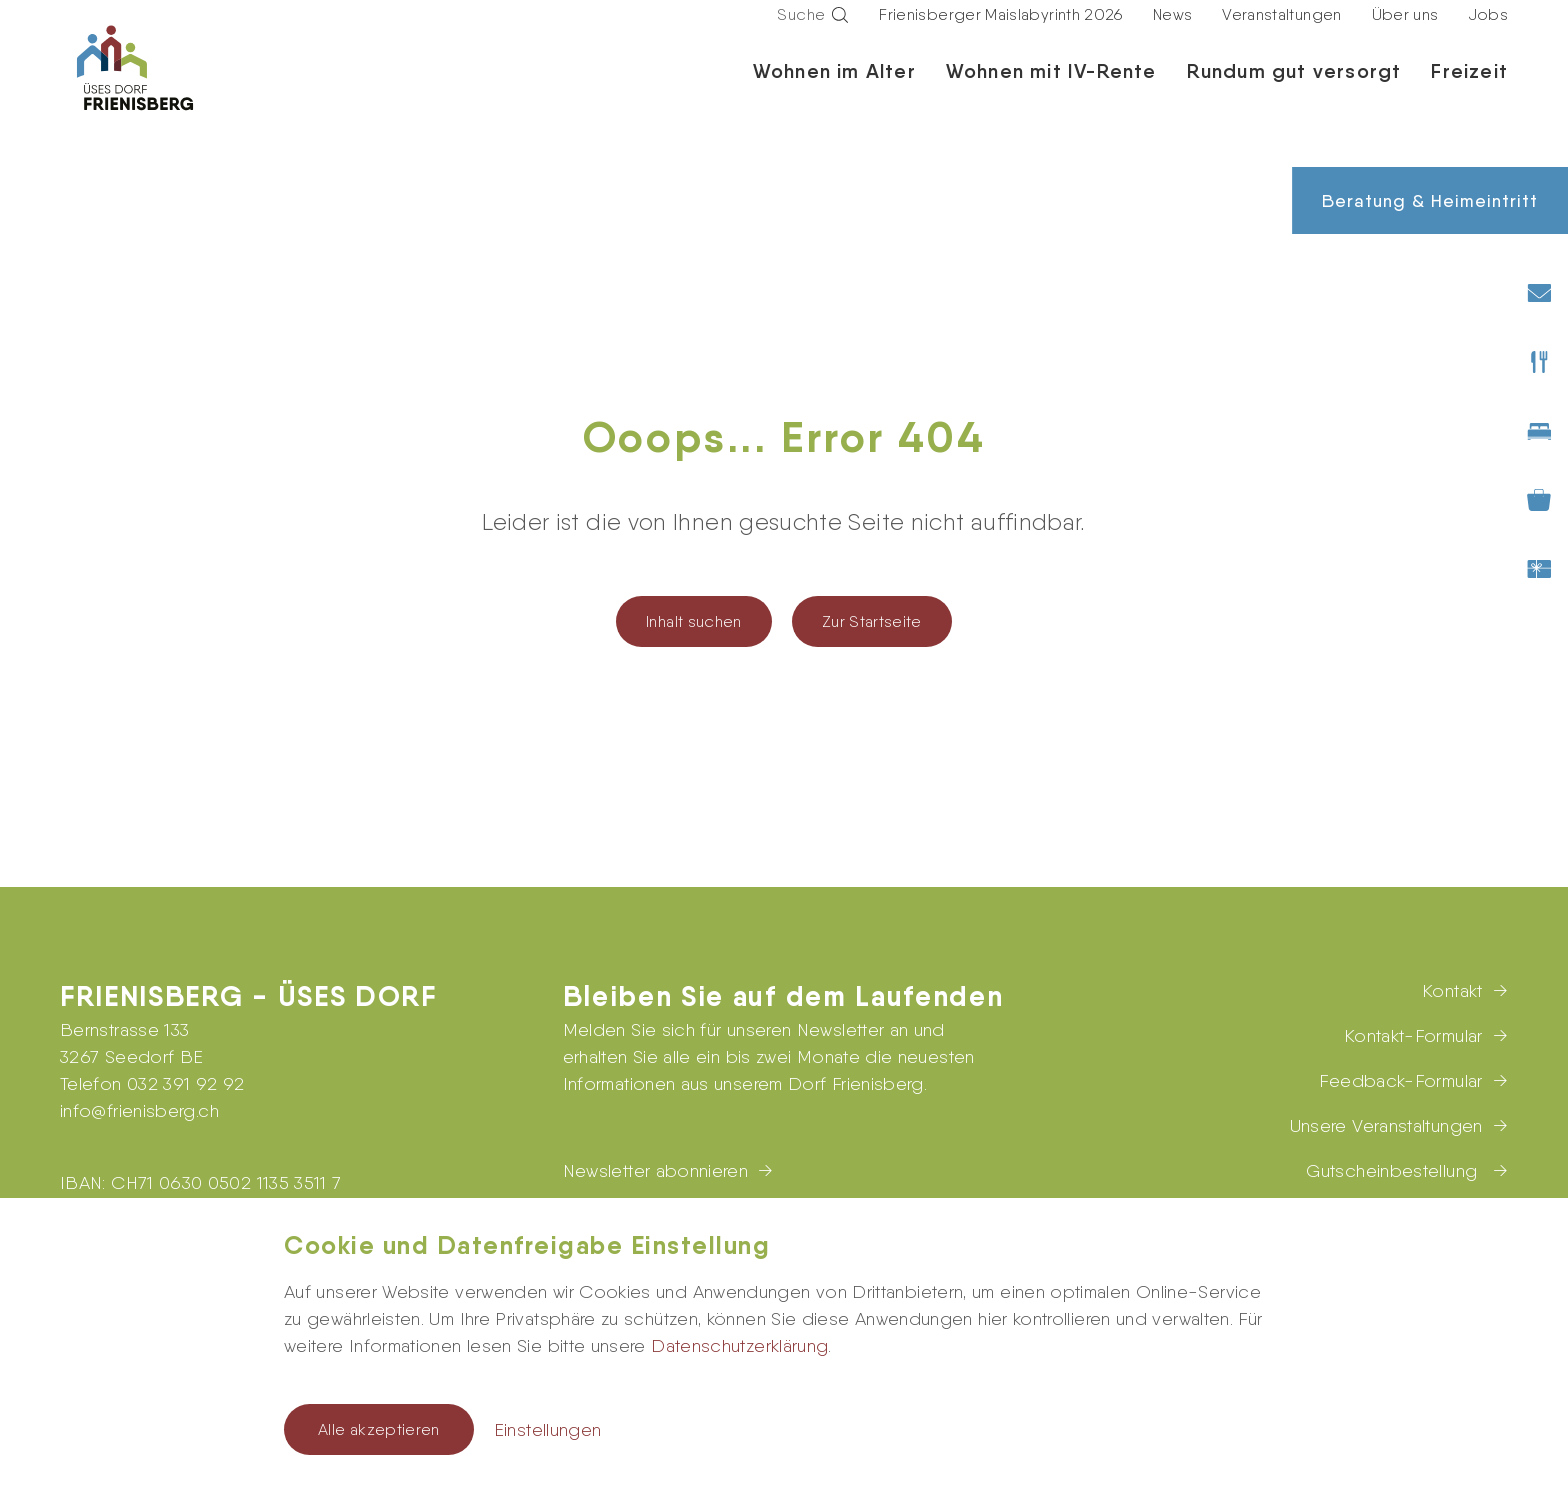 This screenshot has width=1568, height=1485. I want to click on Einstellungen, so click(548, 1429).